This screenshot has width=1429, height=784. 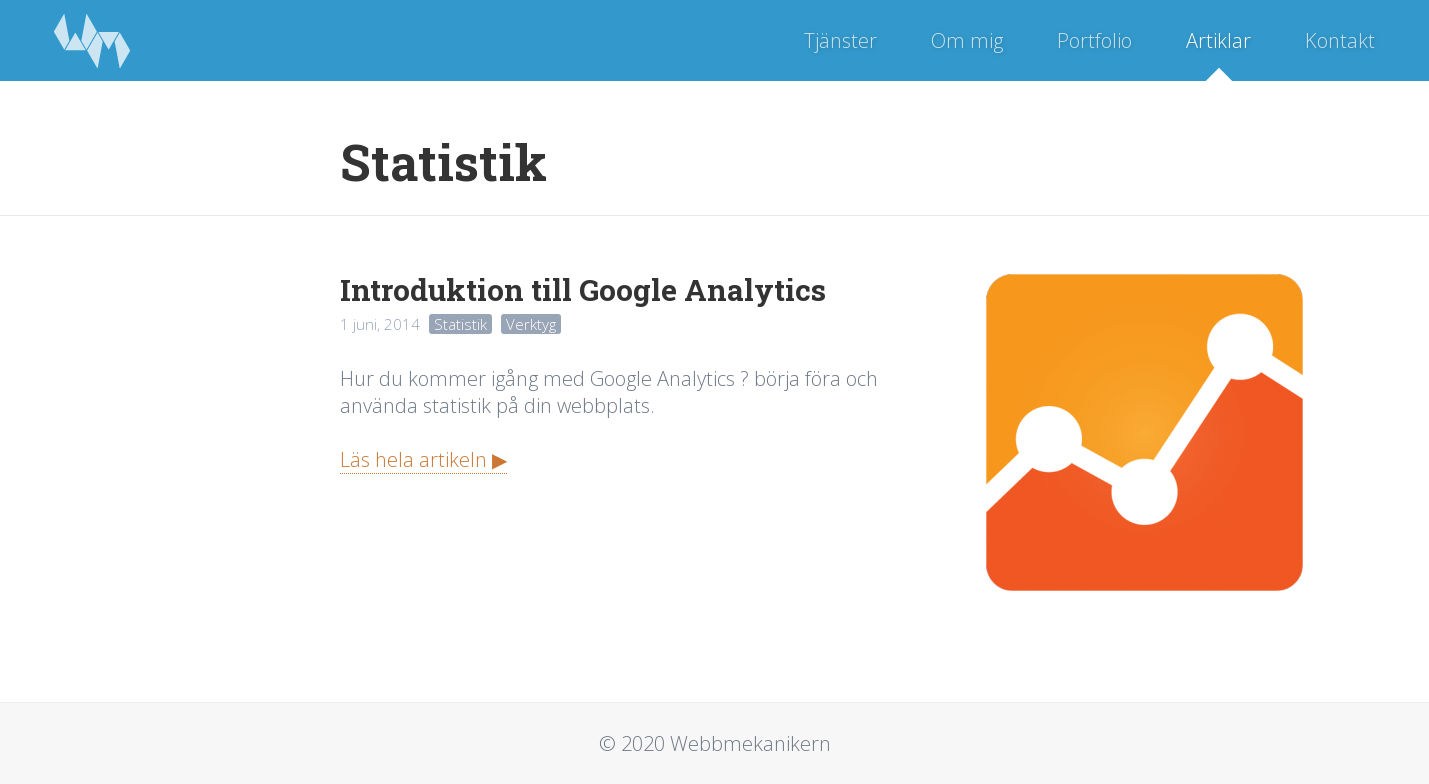 I want to click on Verktyg, so click(x=531, y=324).